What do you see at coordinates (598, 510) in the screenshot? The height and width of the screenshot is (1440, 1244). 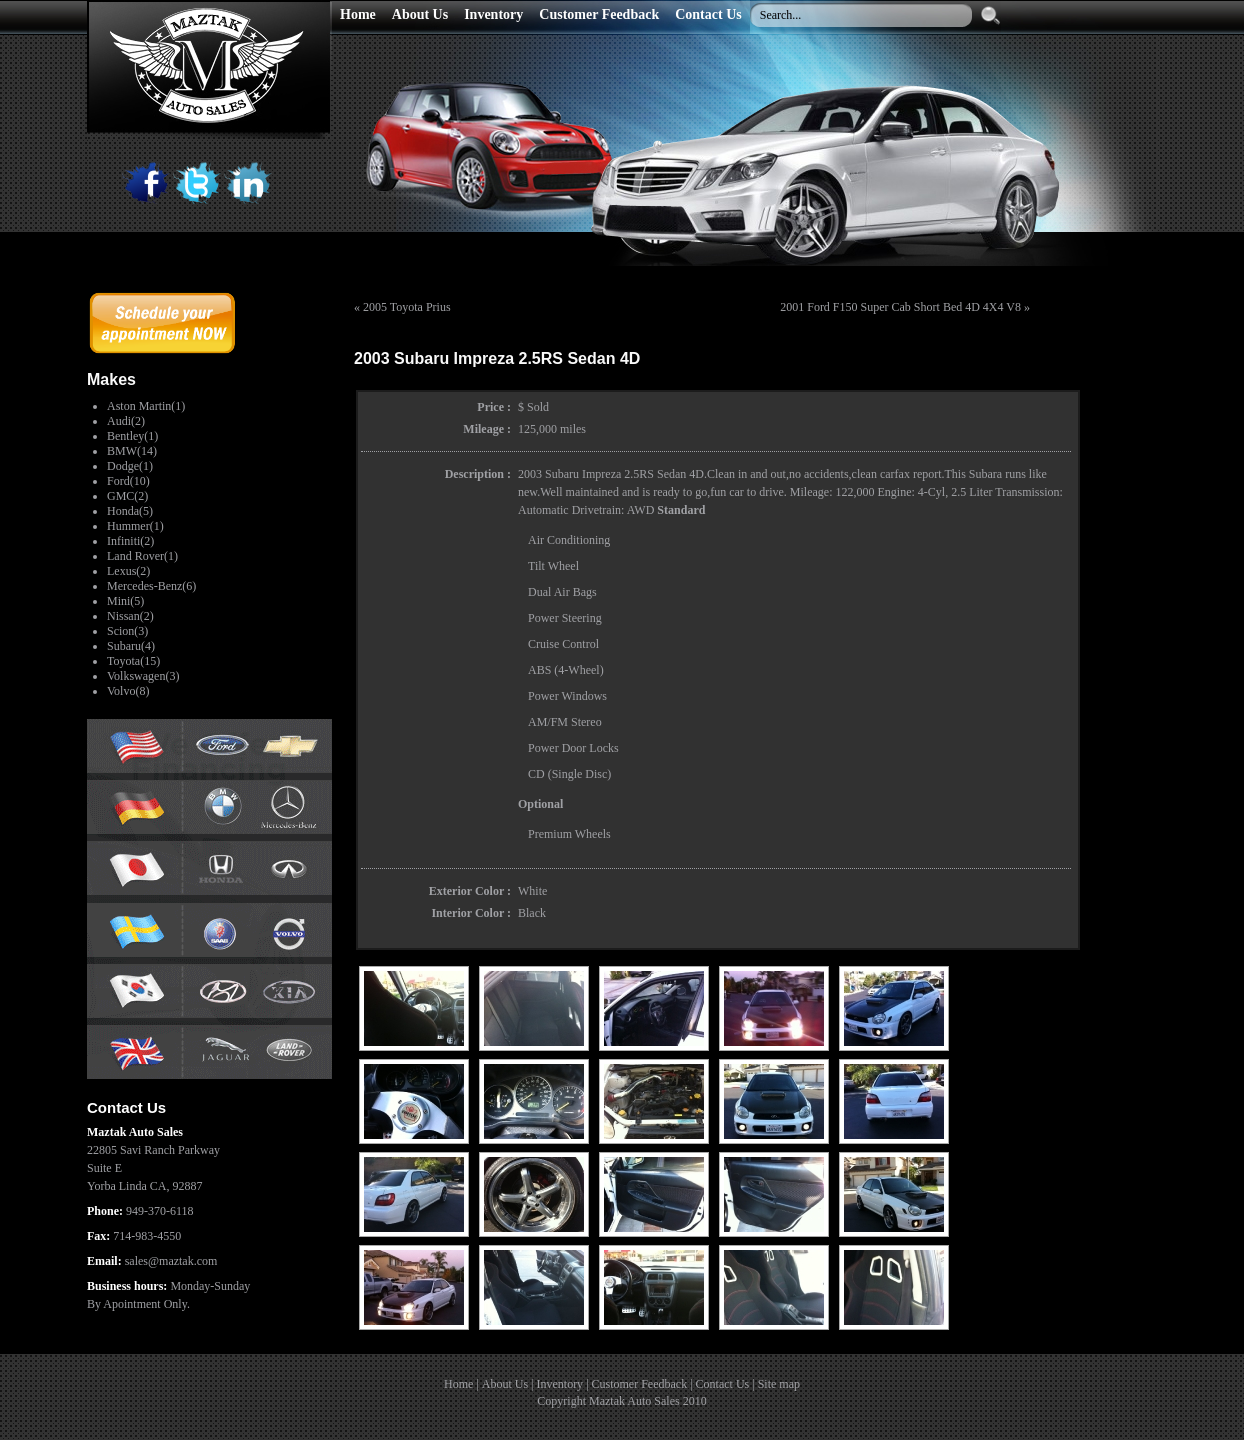 I see `Drivetrain:` at bounding box center [598, 510].